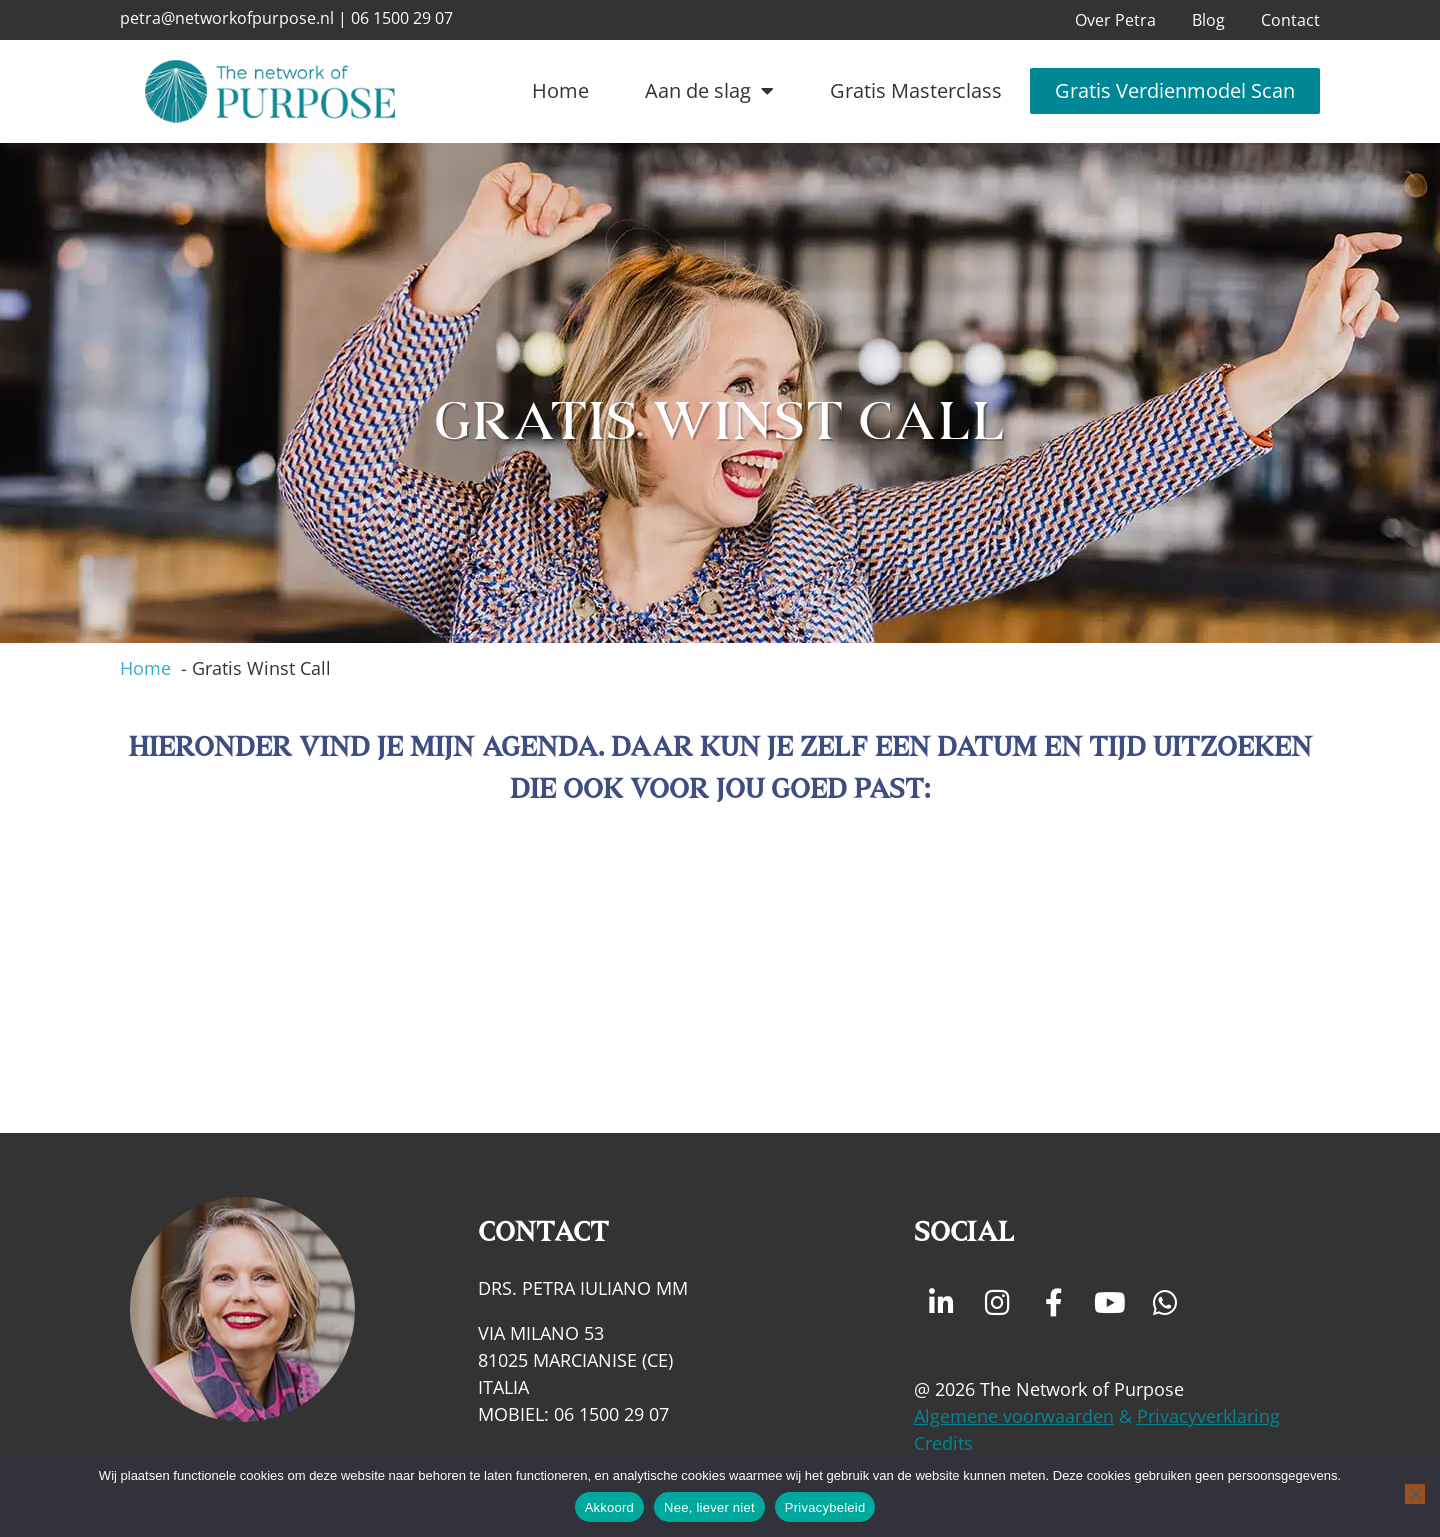 This screenshot has height=1537, width=1440. Describe the element at coordinates (1415, 1494) in the screenshot. I see `[Nee, liever niet]` at that location.